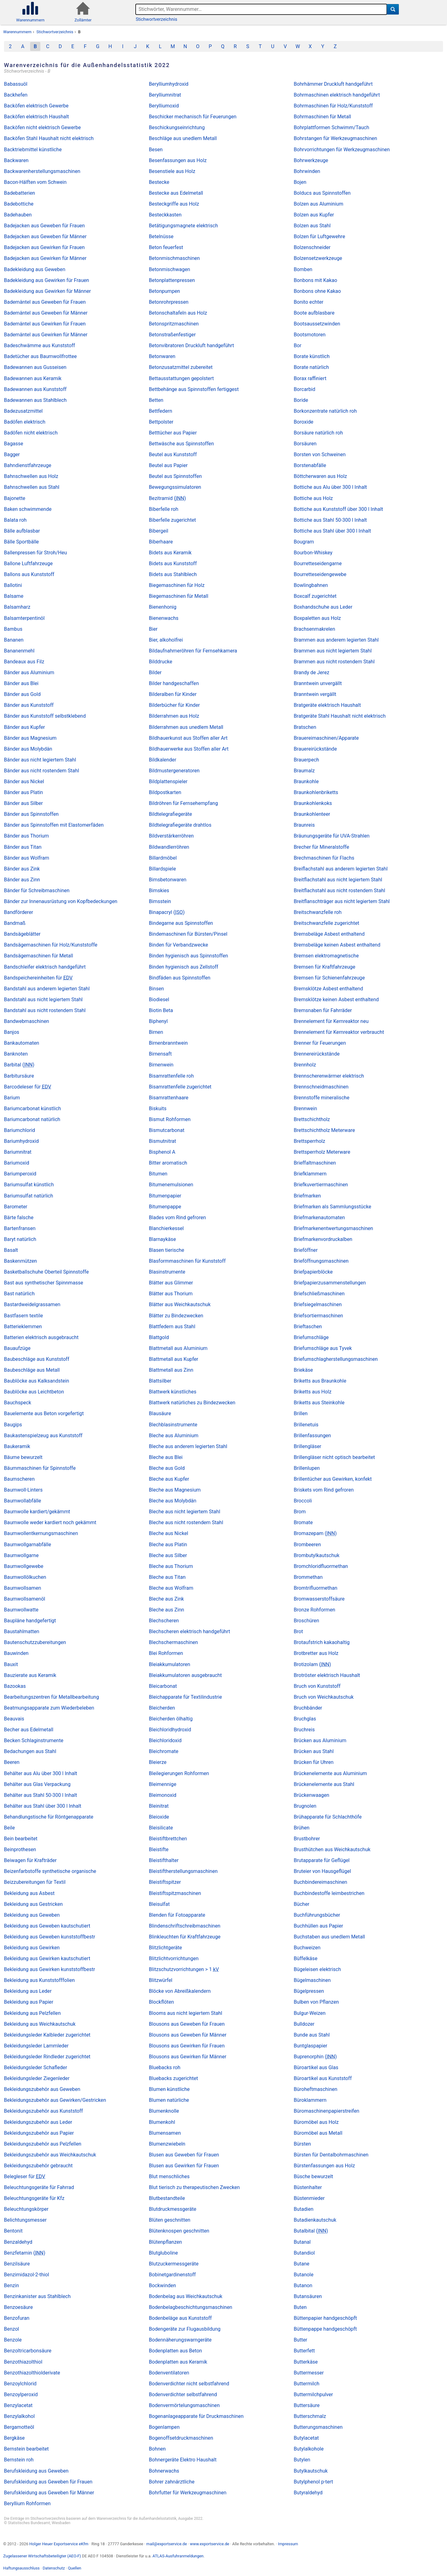  Describe the element at coordinates (184, 2155) in the screenshot. I see `Blusen aus Geweben für Frauen` at that location.